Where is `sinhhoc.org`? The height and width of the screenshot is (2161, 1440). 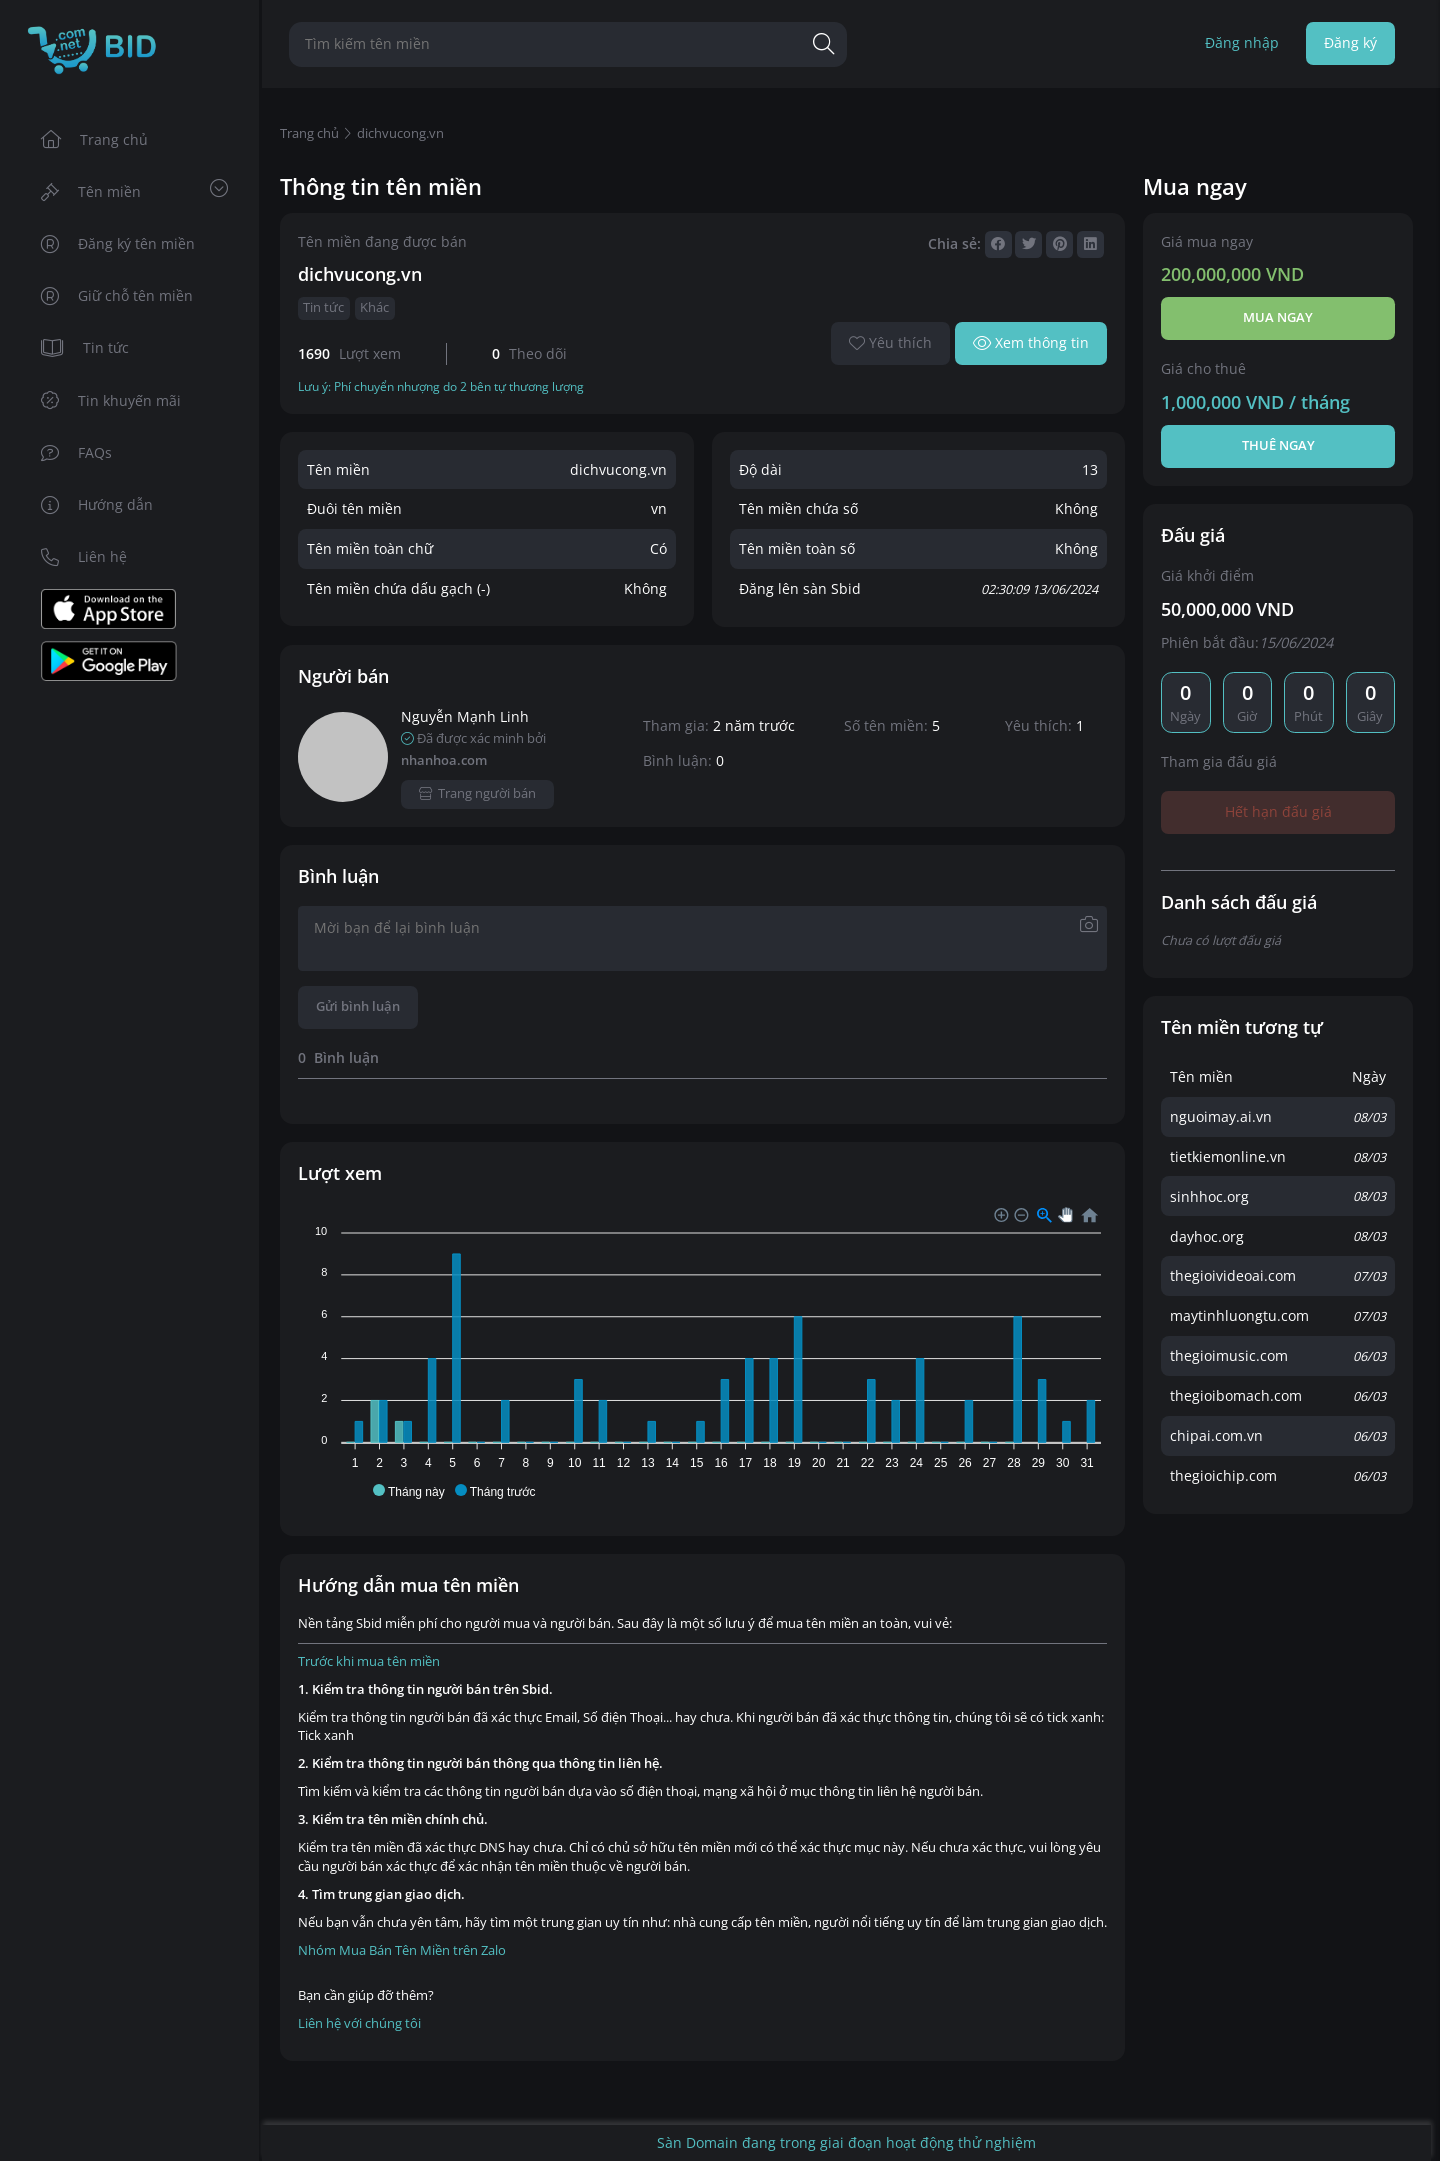 sinhhoc.org is located at coordinates (1209, 1196).